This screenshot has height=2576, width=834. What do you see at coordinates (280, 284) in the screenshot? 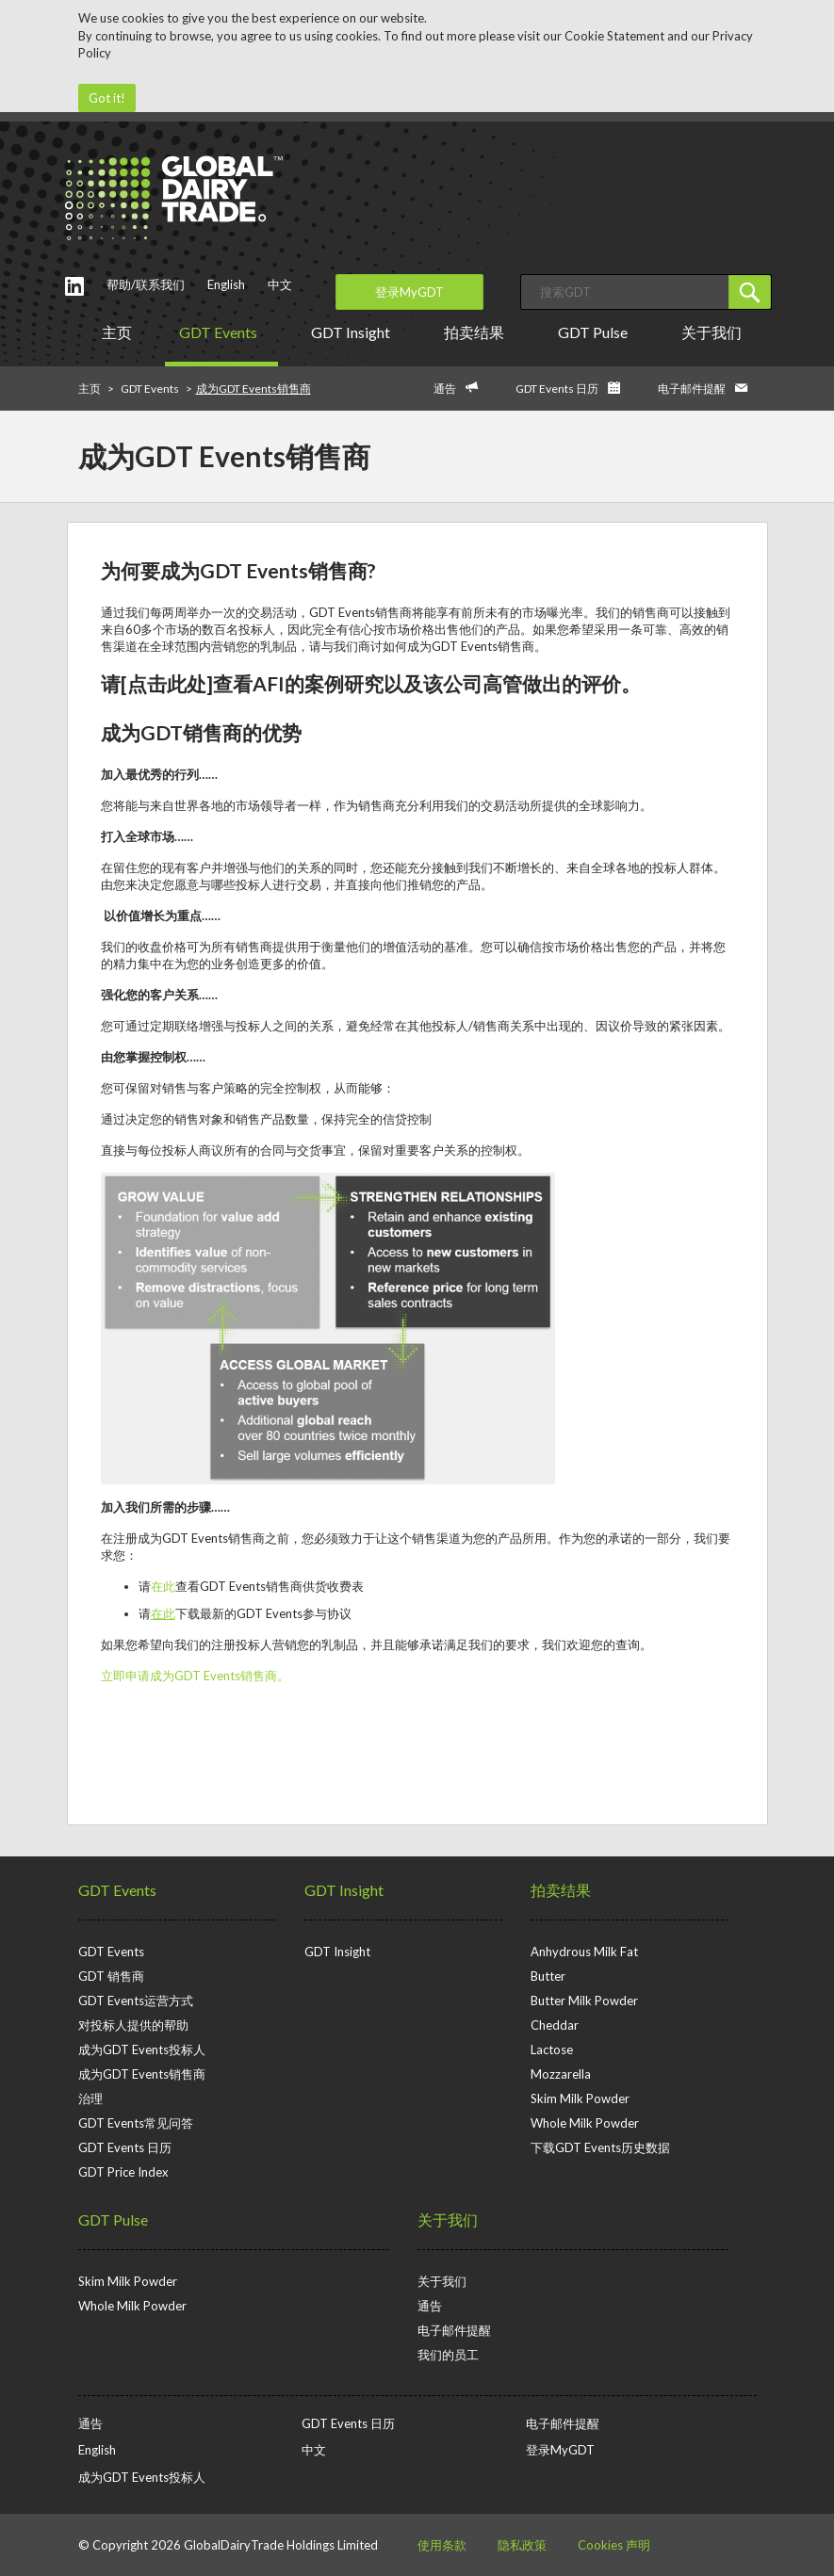
I see `中文` at bounding box center [280, 284].